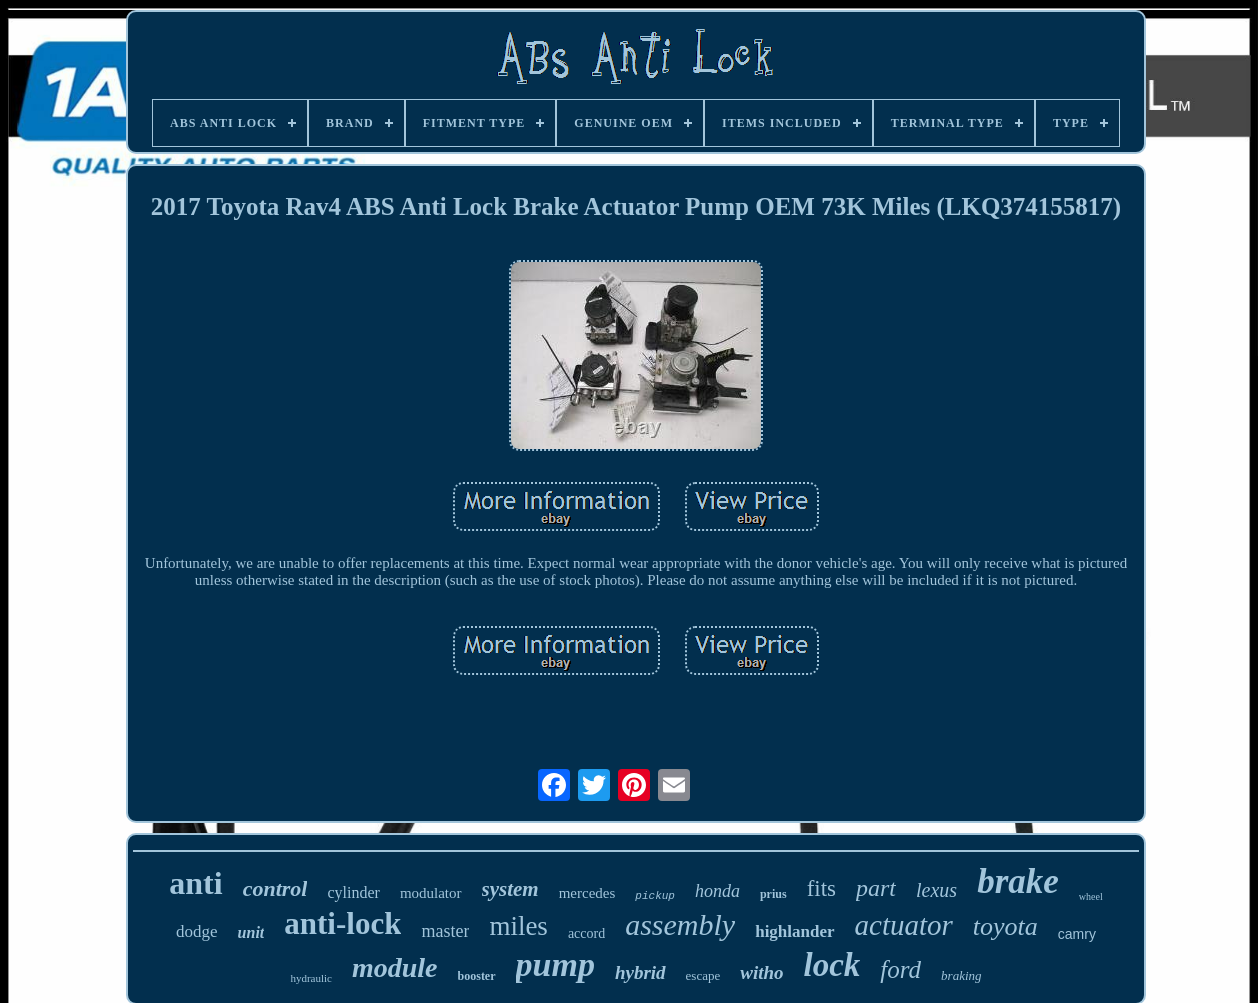 Image resolution: width=1258 pixels, height=1003 pixels. Describe the element at coordinates (445, 931) in the screenshot. I see `master` at that location.